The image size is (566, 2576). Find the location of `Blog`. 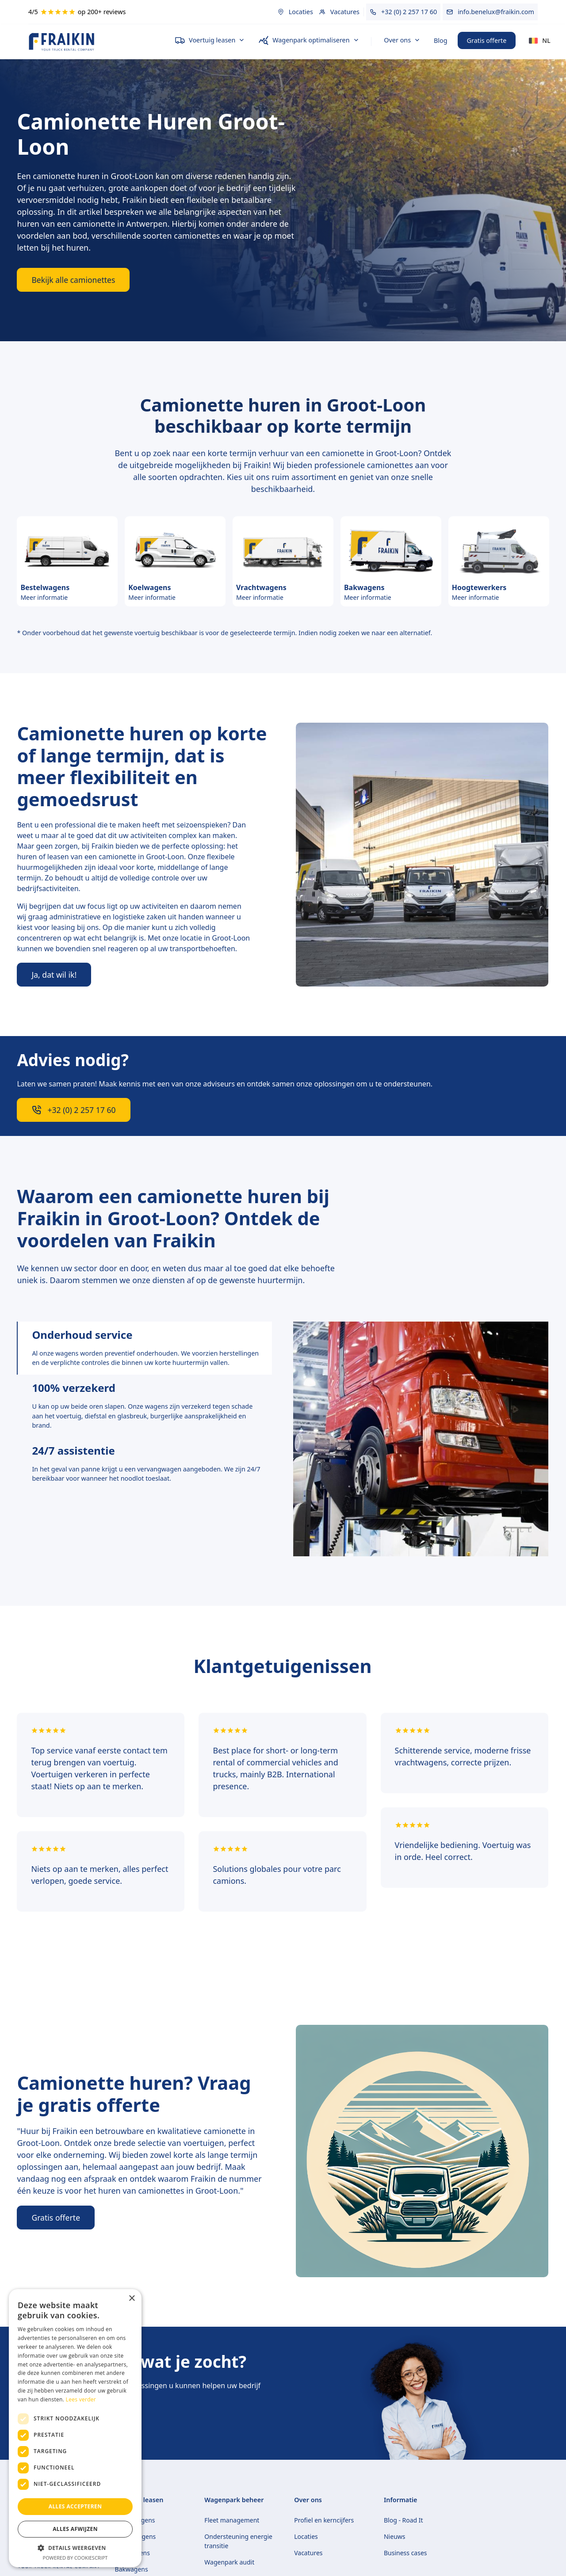

Blog is located at coordinates (440, 40).